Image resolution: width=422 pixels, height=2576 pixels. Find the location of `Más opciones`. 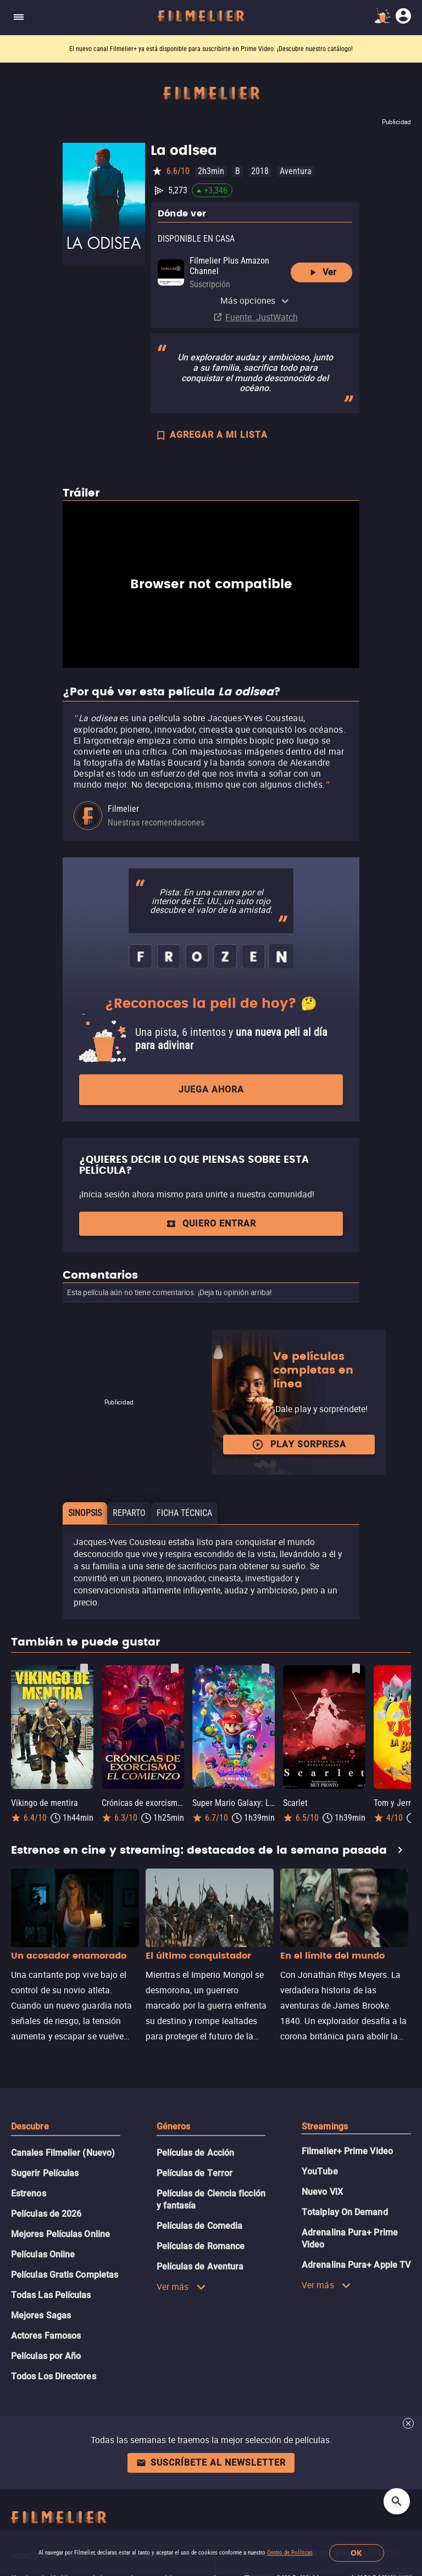

Más opciones is located at coordinates (255, 300).